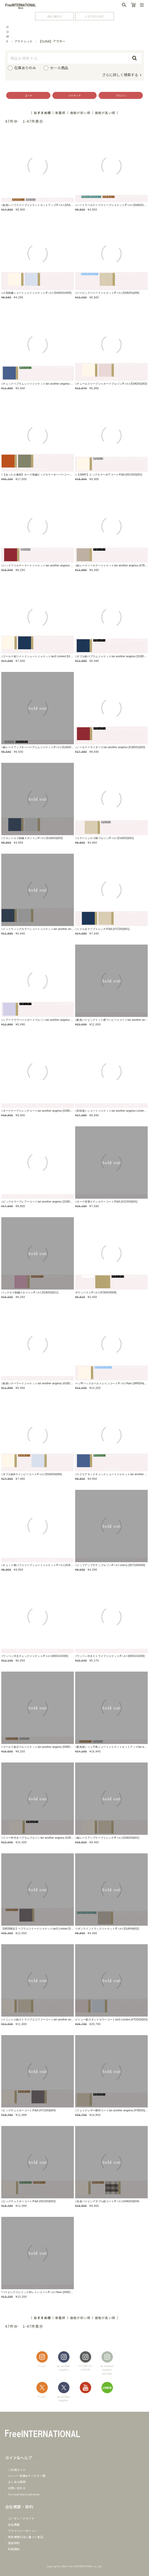 The width and height of the screenshot is (149, 2576). I want to click on 特定商取引法に基づく表記, so click(25, 2537).